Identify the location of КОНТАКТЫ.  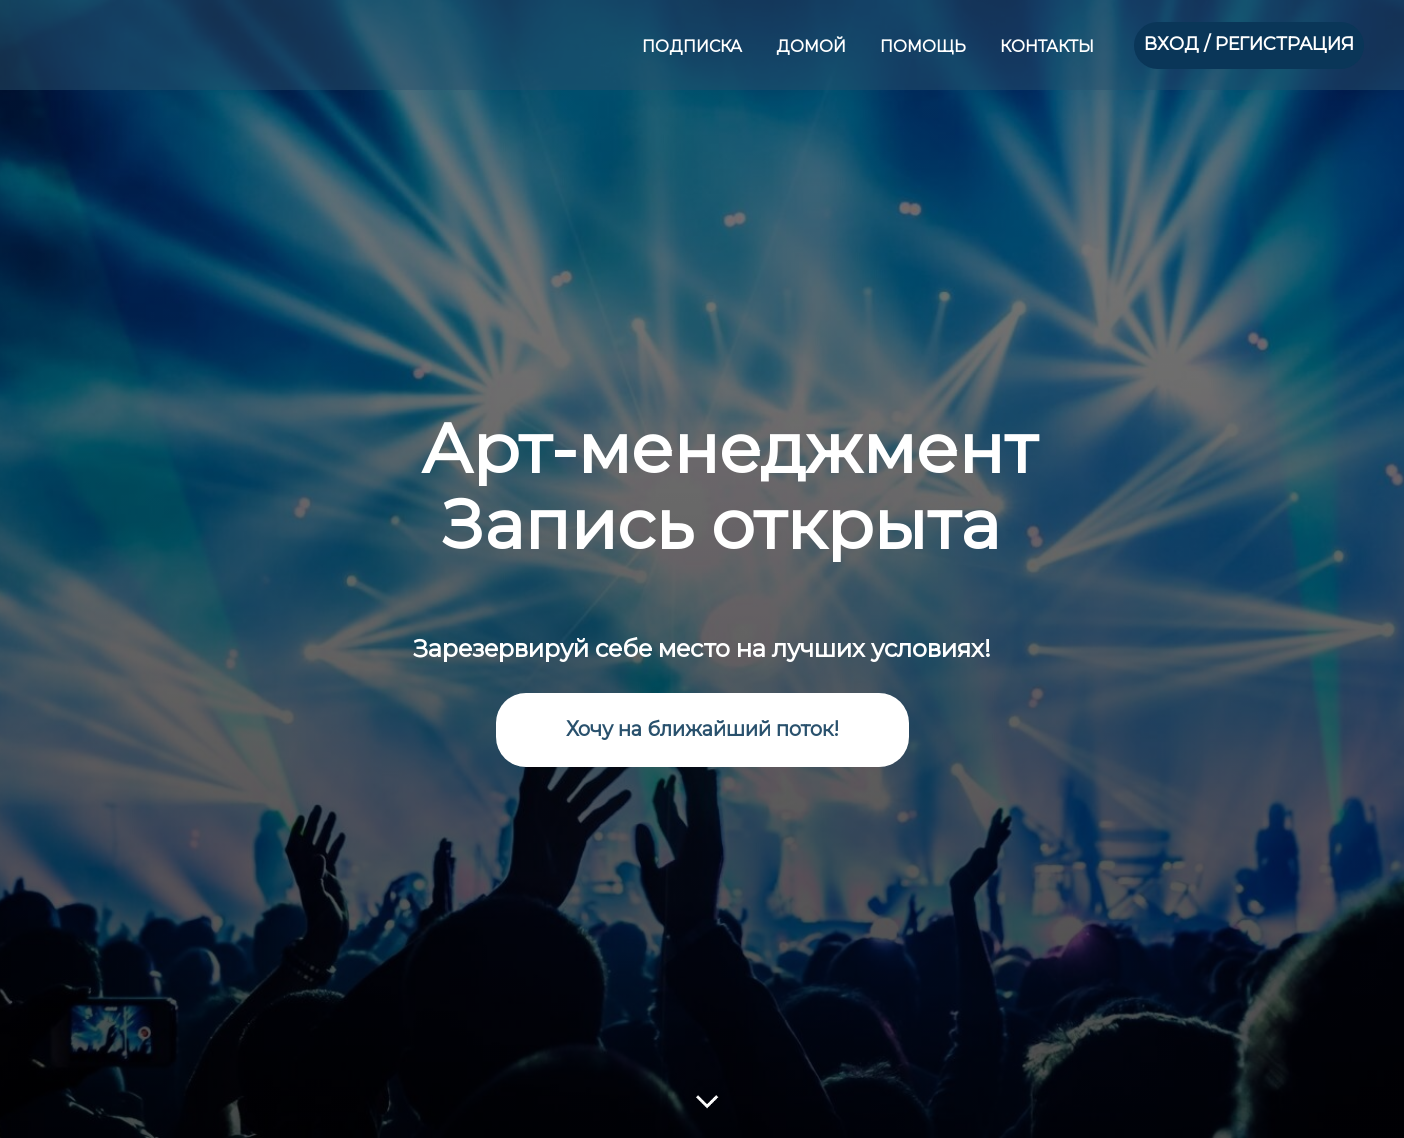
(1047, 46).